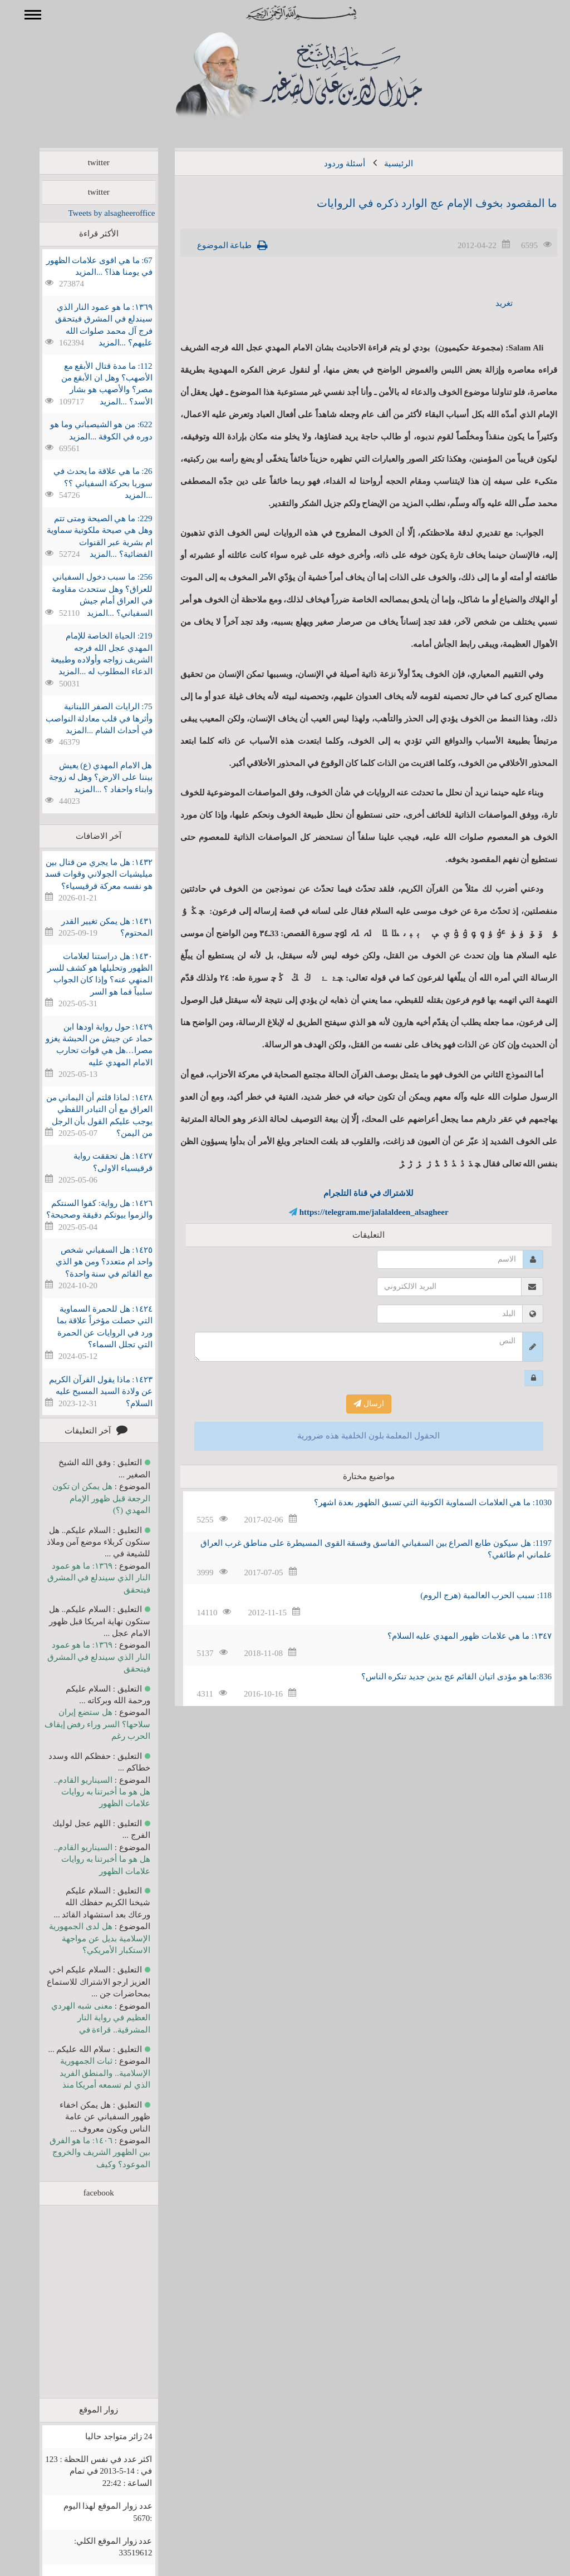 Image resolution: width=570 pixels, height=2576 pixels. Describe the element at coordinates (85, 1498) in the screenshot. I see `هل يمكن ان تكون الرجعة قبل ظهور الإمام المهدي (؟)` at that location.